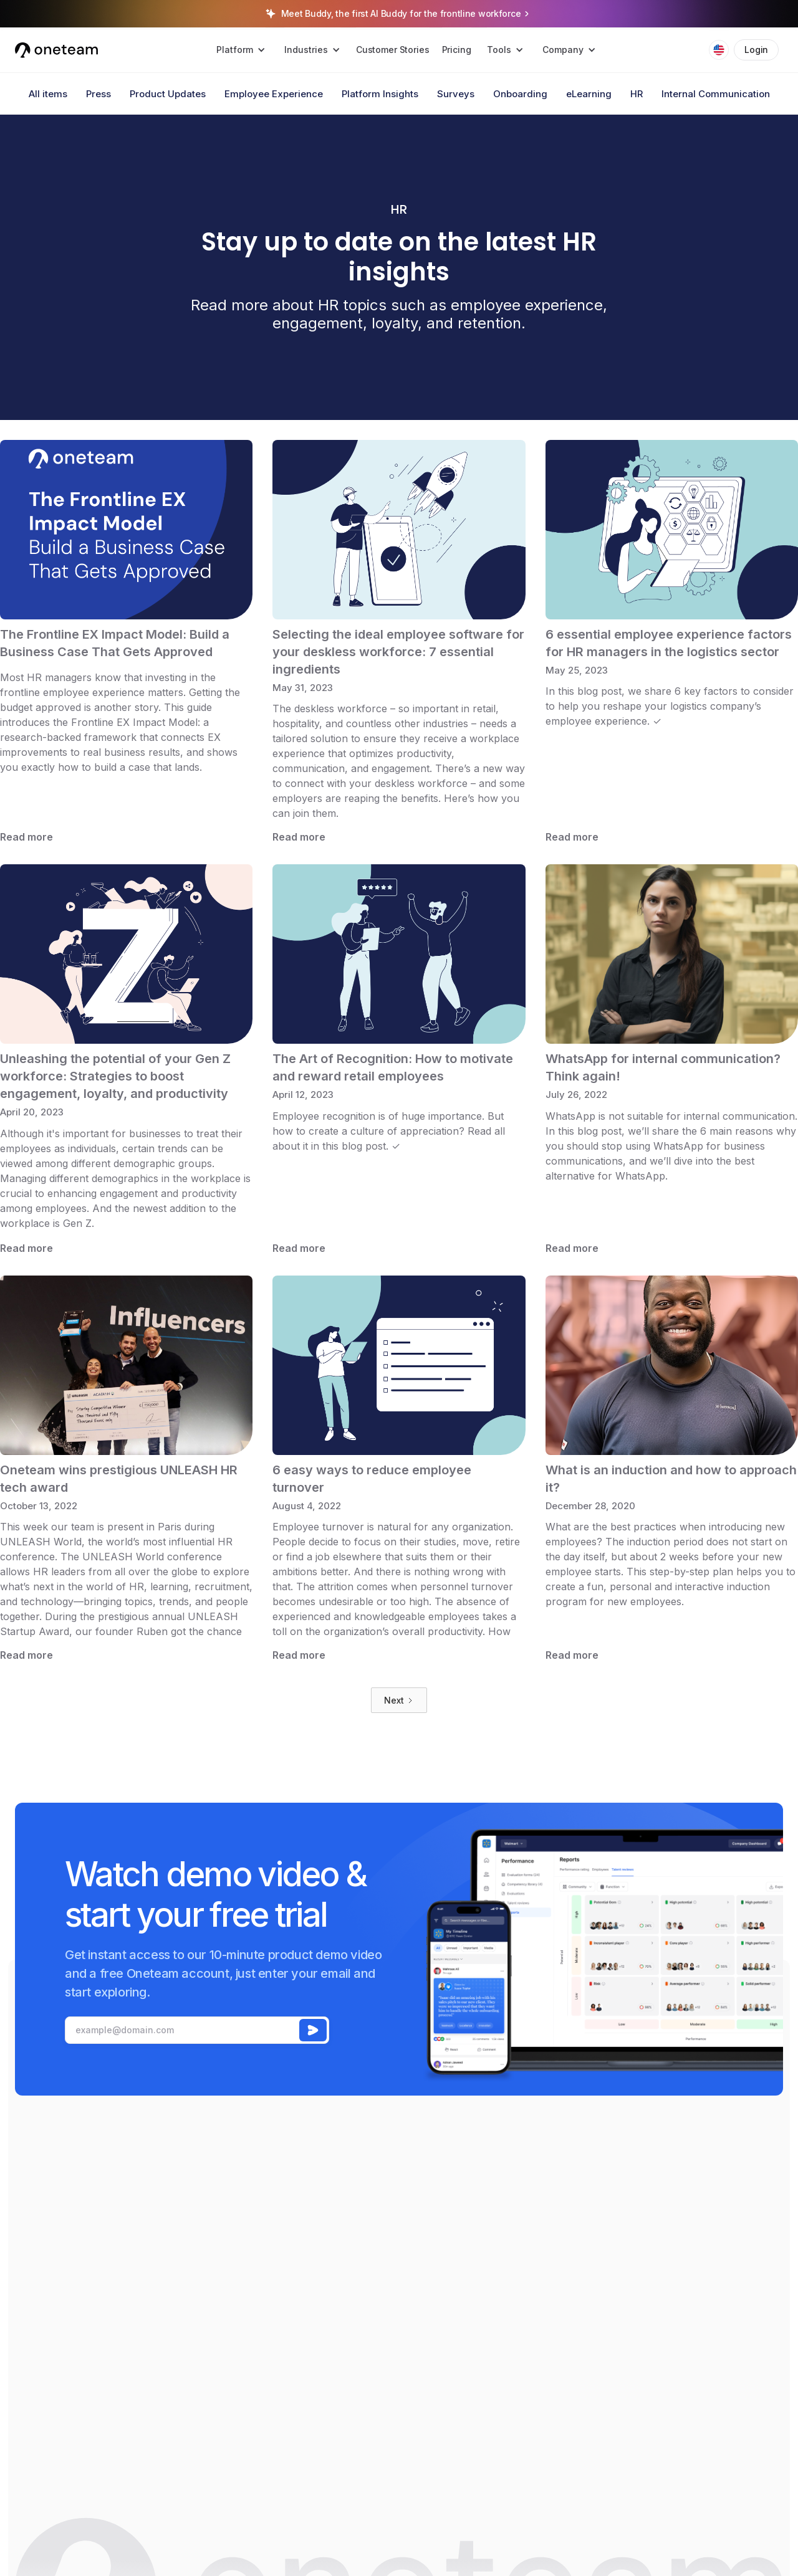 The height and width of the screenshot is (2576, 798). I want to click on Platform Insights, so click(380, 94).